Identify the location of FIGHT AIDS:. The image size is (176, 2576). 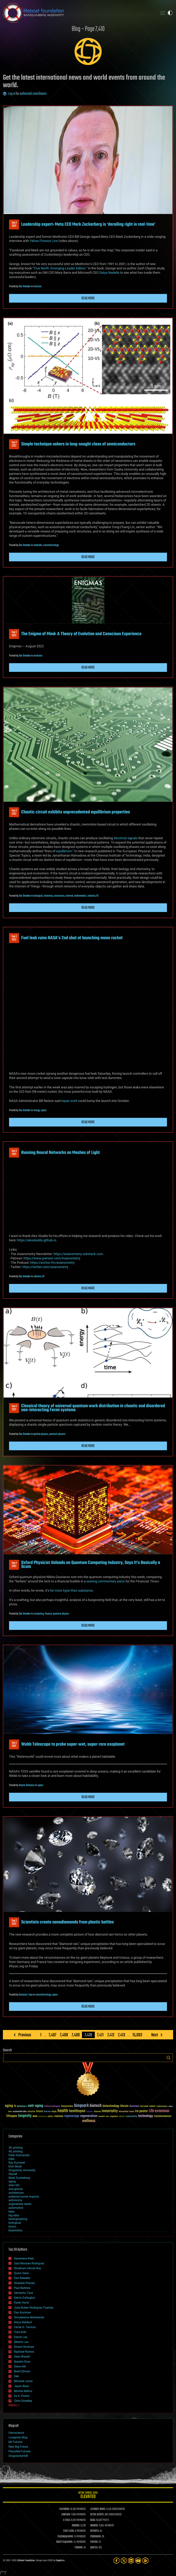
(68, 2531).